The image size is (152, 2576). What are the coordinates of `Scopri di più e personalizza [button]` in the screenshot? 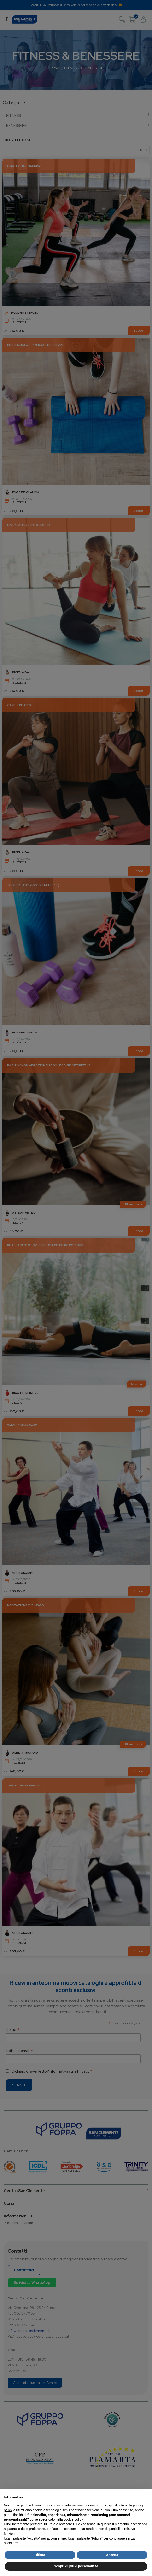 It's located at (76, 2566).